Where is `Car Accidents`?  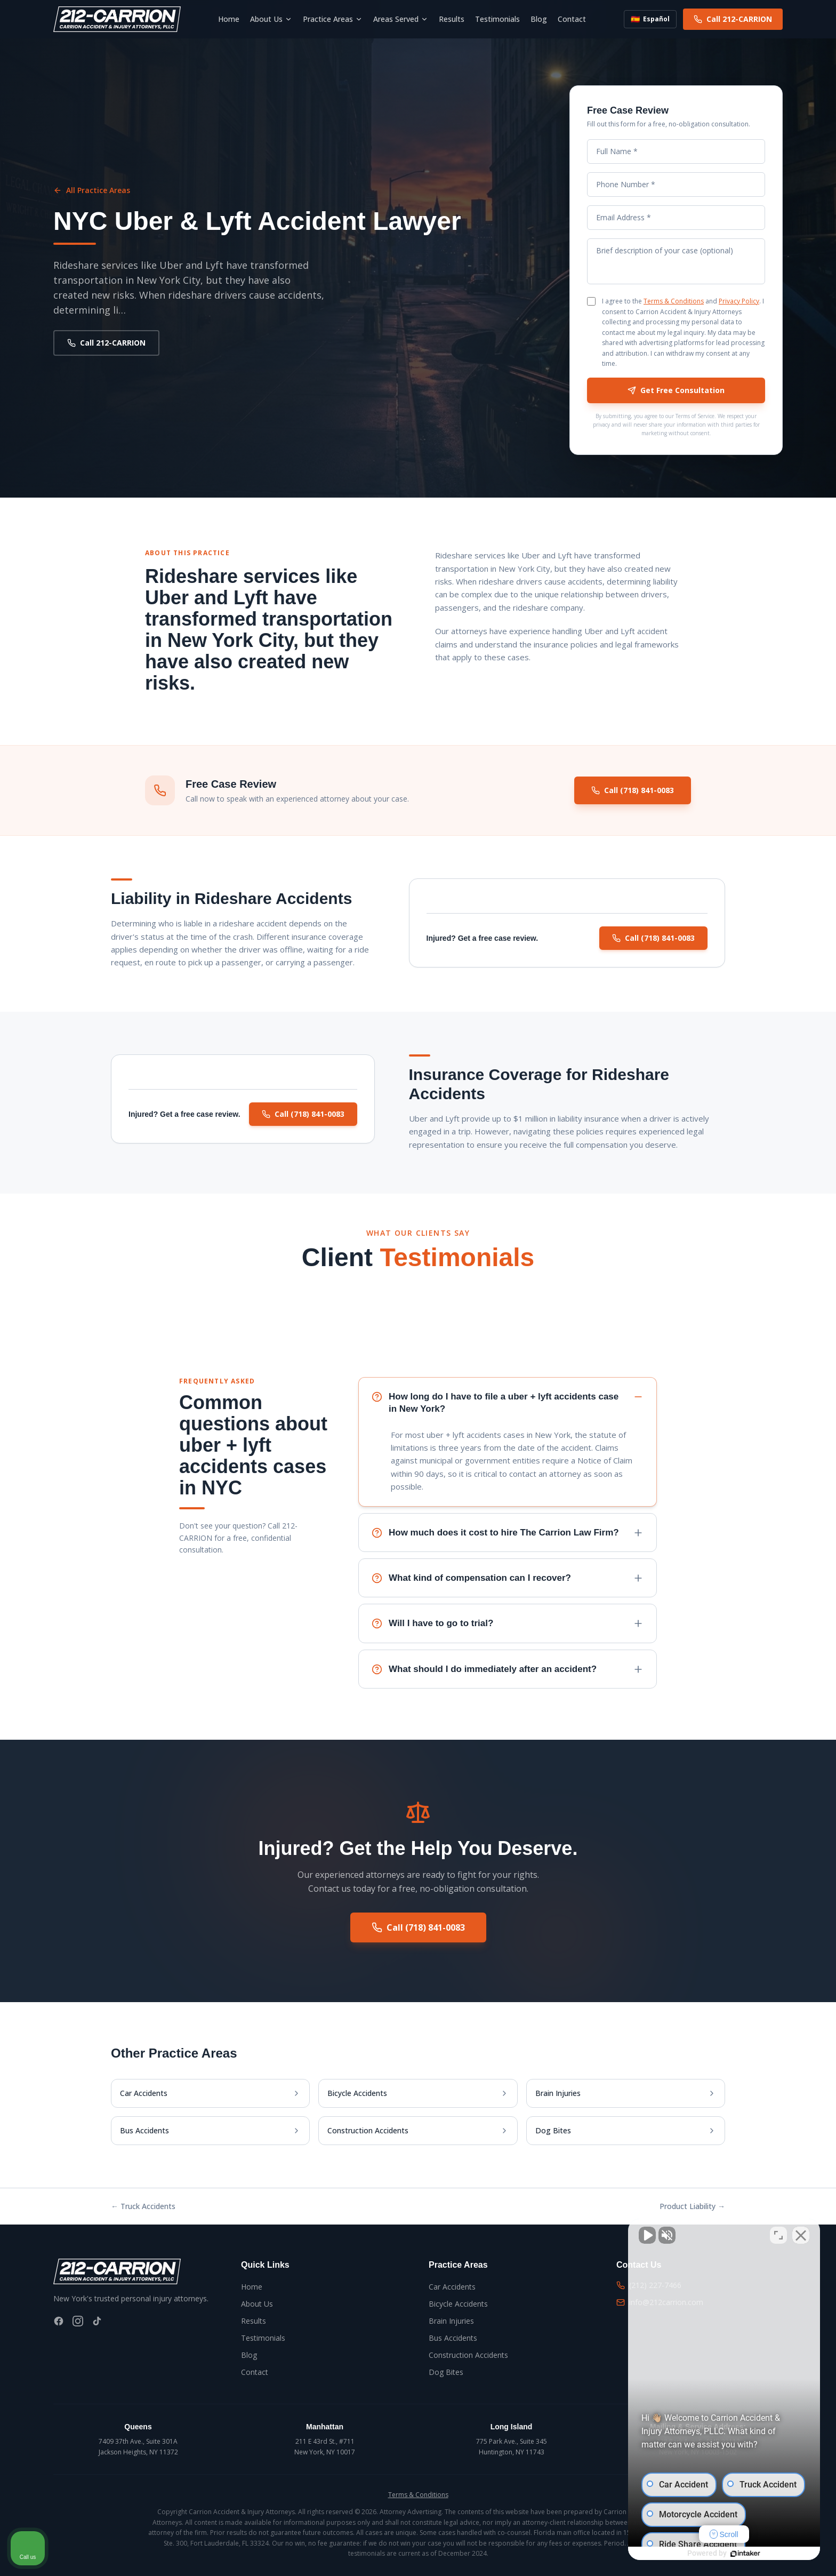
Car Accidents is located at coordinates (452, 2287).